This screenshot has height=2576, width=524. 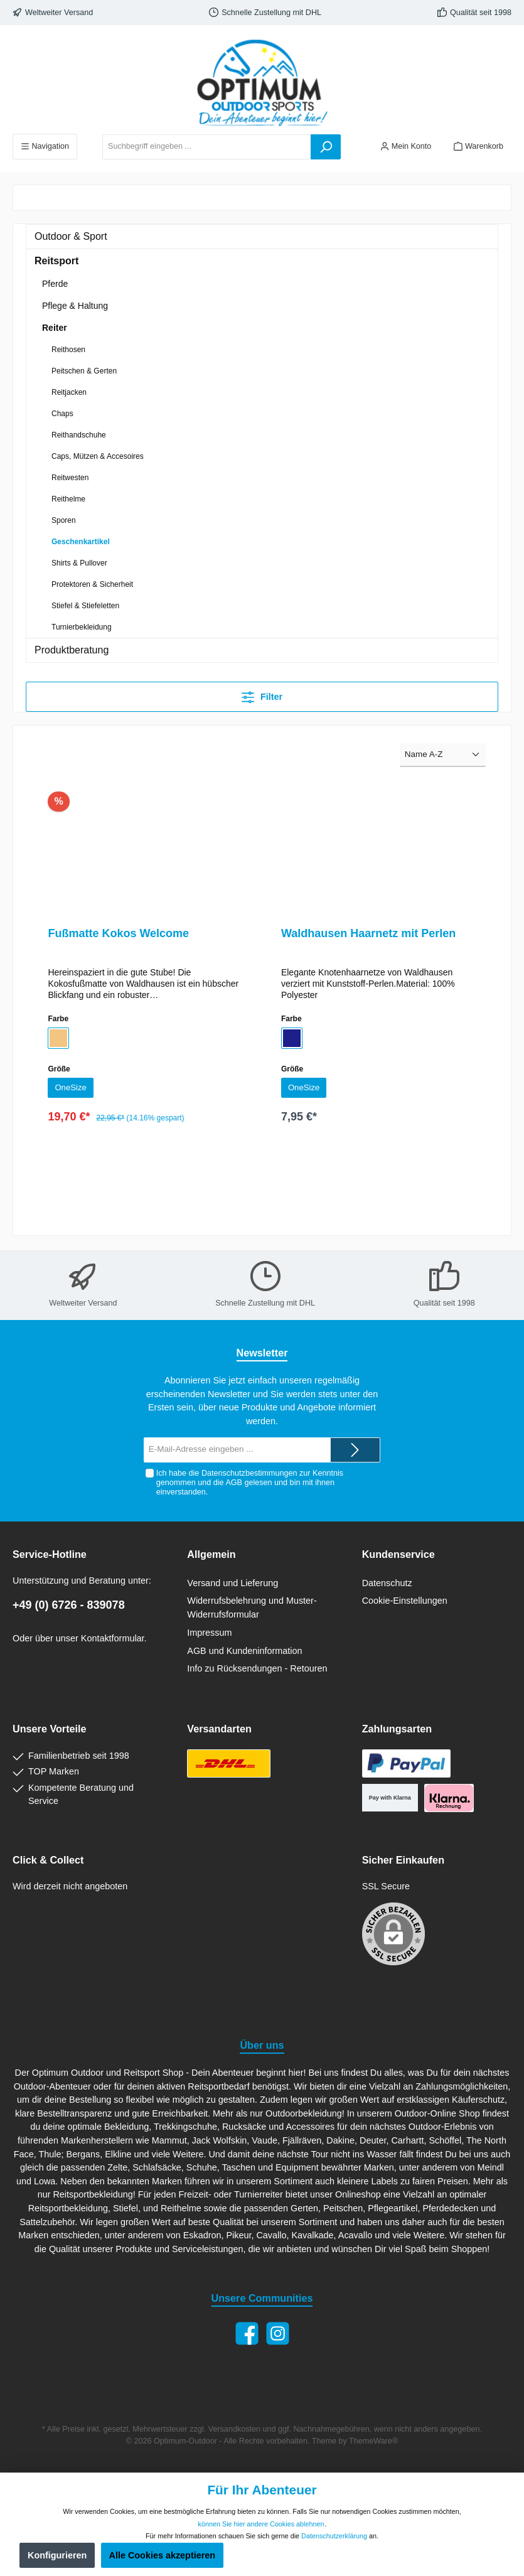 I want to click on Produktberatung, so click(x=72, y=650).